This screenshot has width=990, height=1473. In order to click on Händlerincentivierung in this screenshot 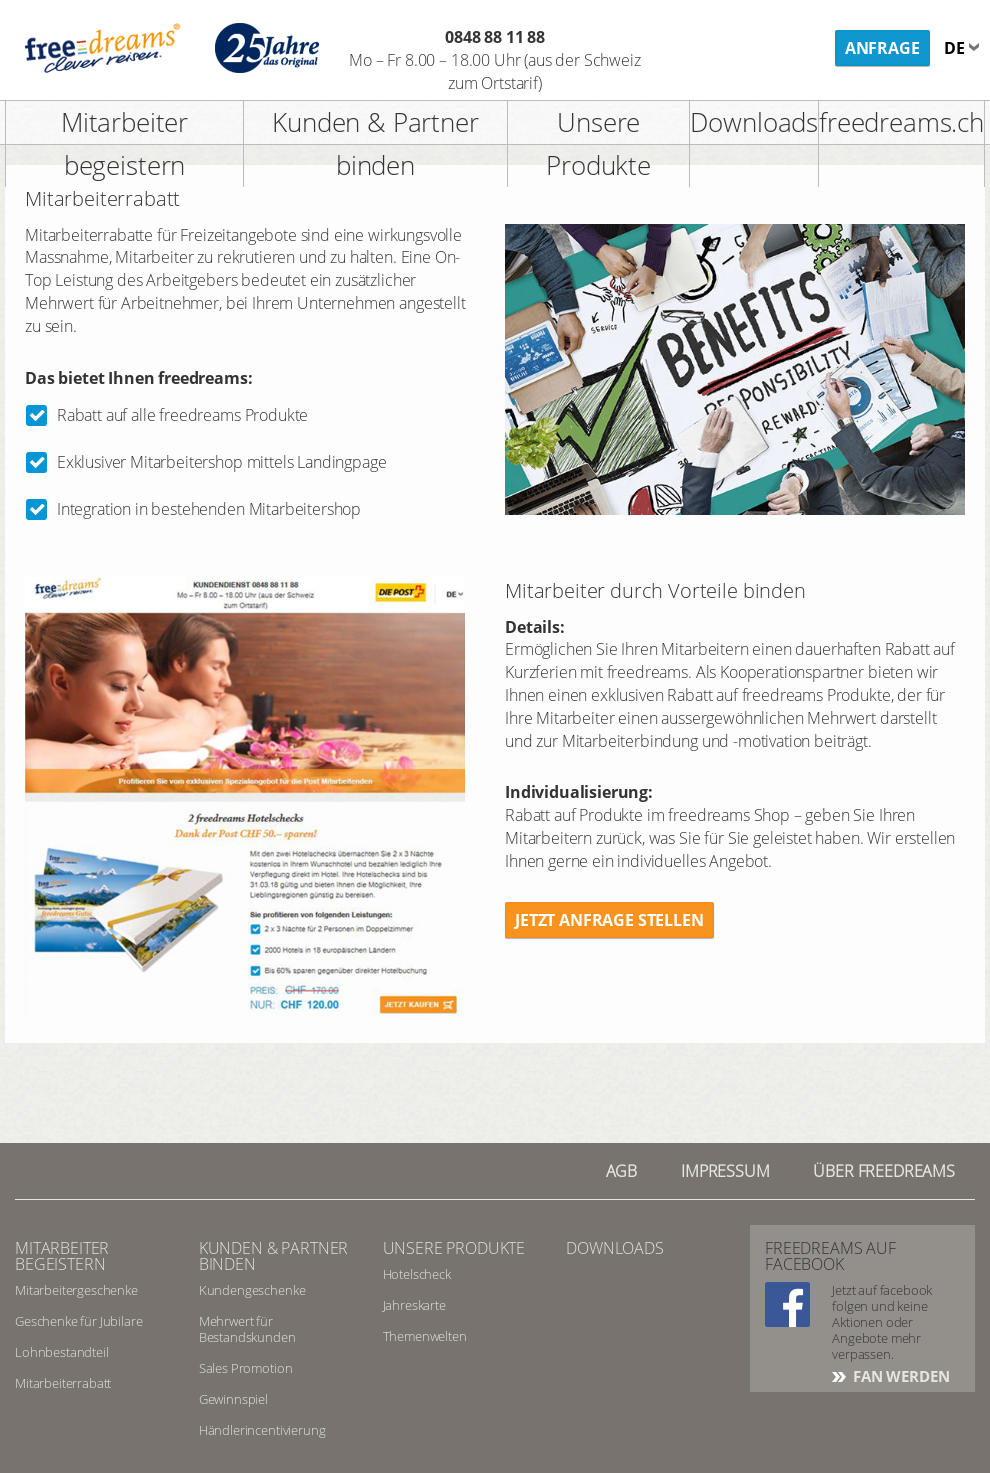, I will do `click(262, 1430)`.